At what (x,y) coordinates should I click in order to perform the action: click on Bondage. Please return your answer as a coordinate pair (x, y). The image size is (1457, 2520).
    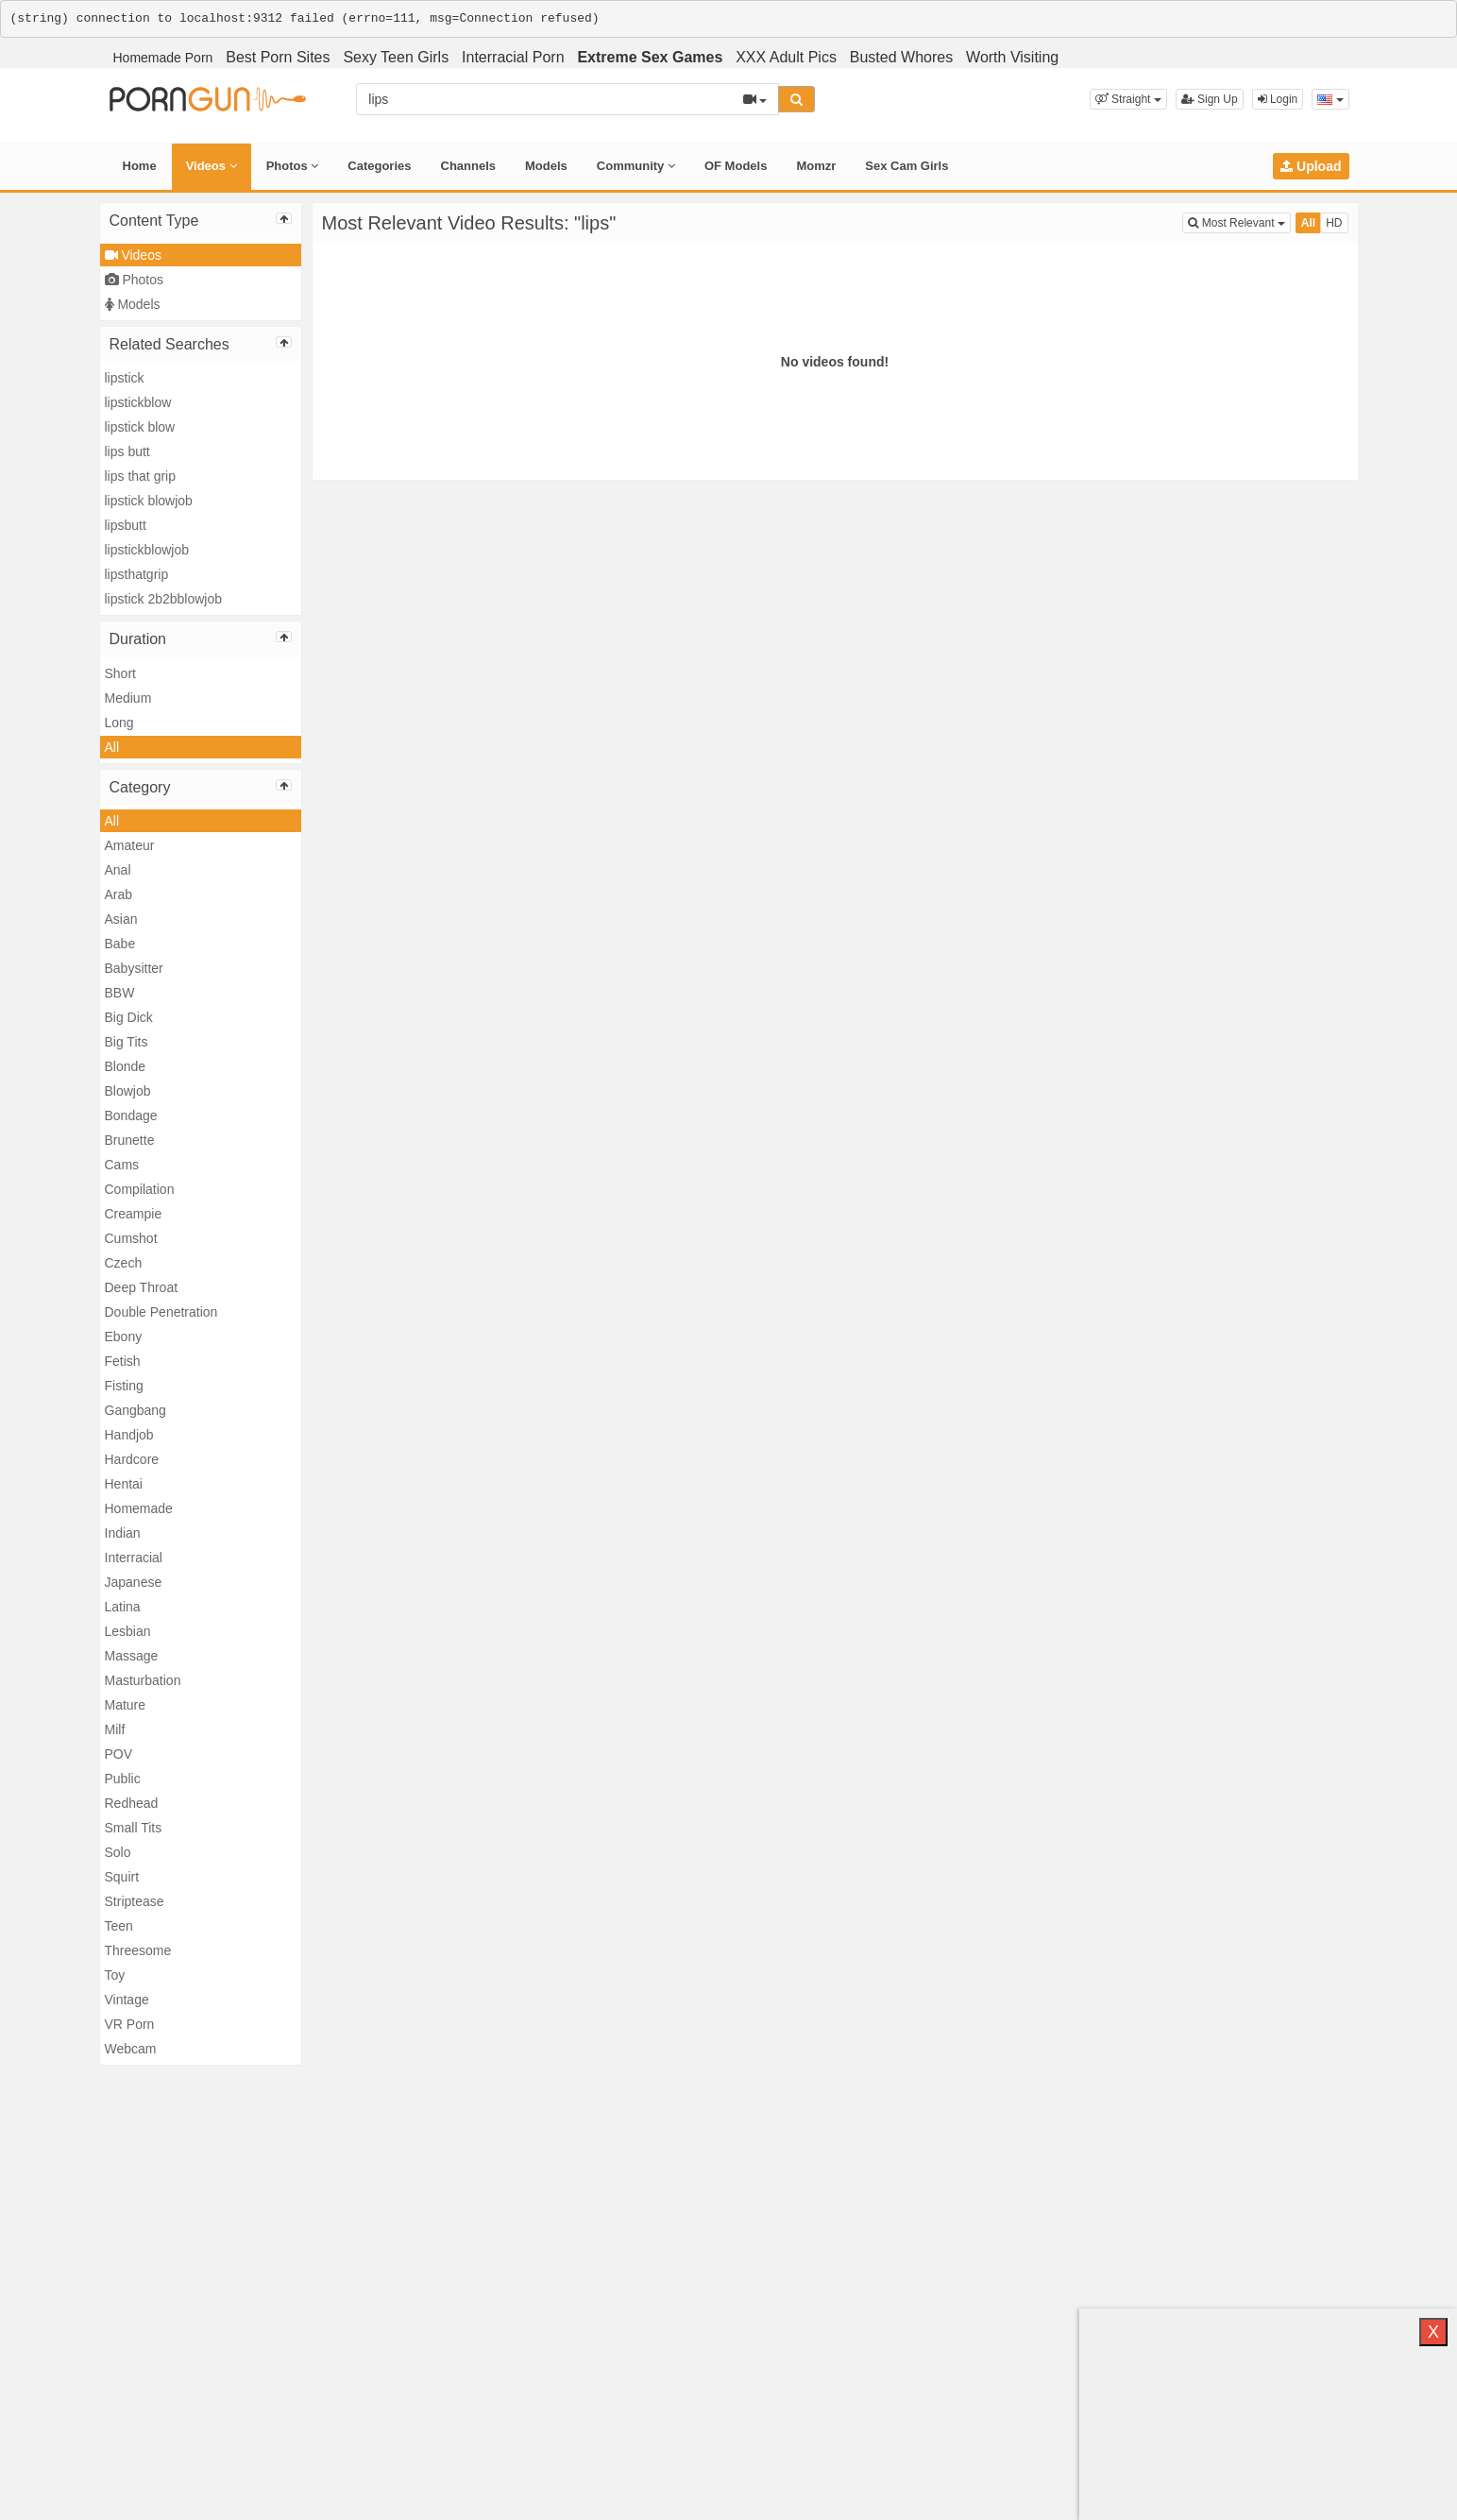
    Looking at the image, I should click on (131, 1115).